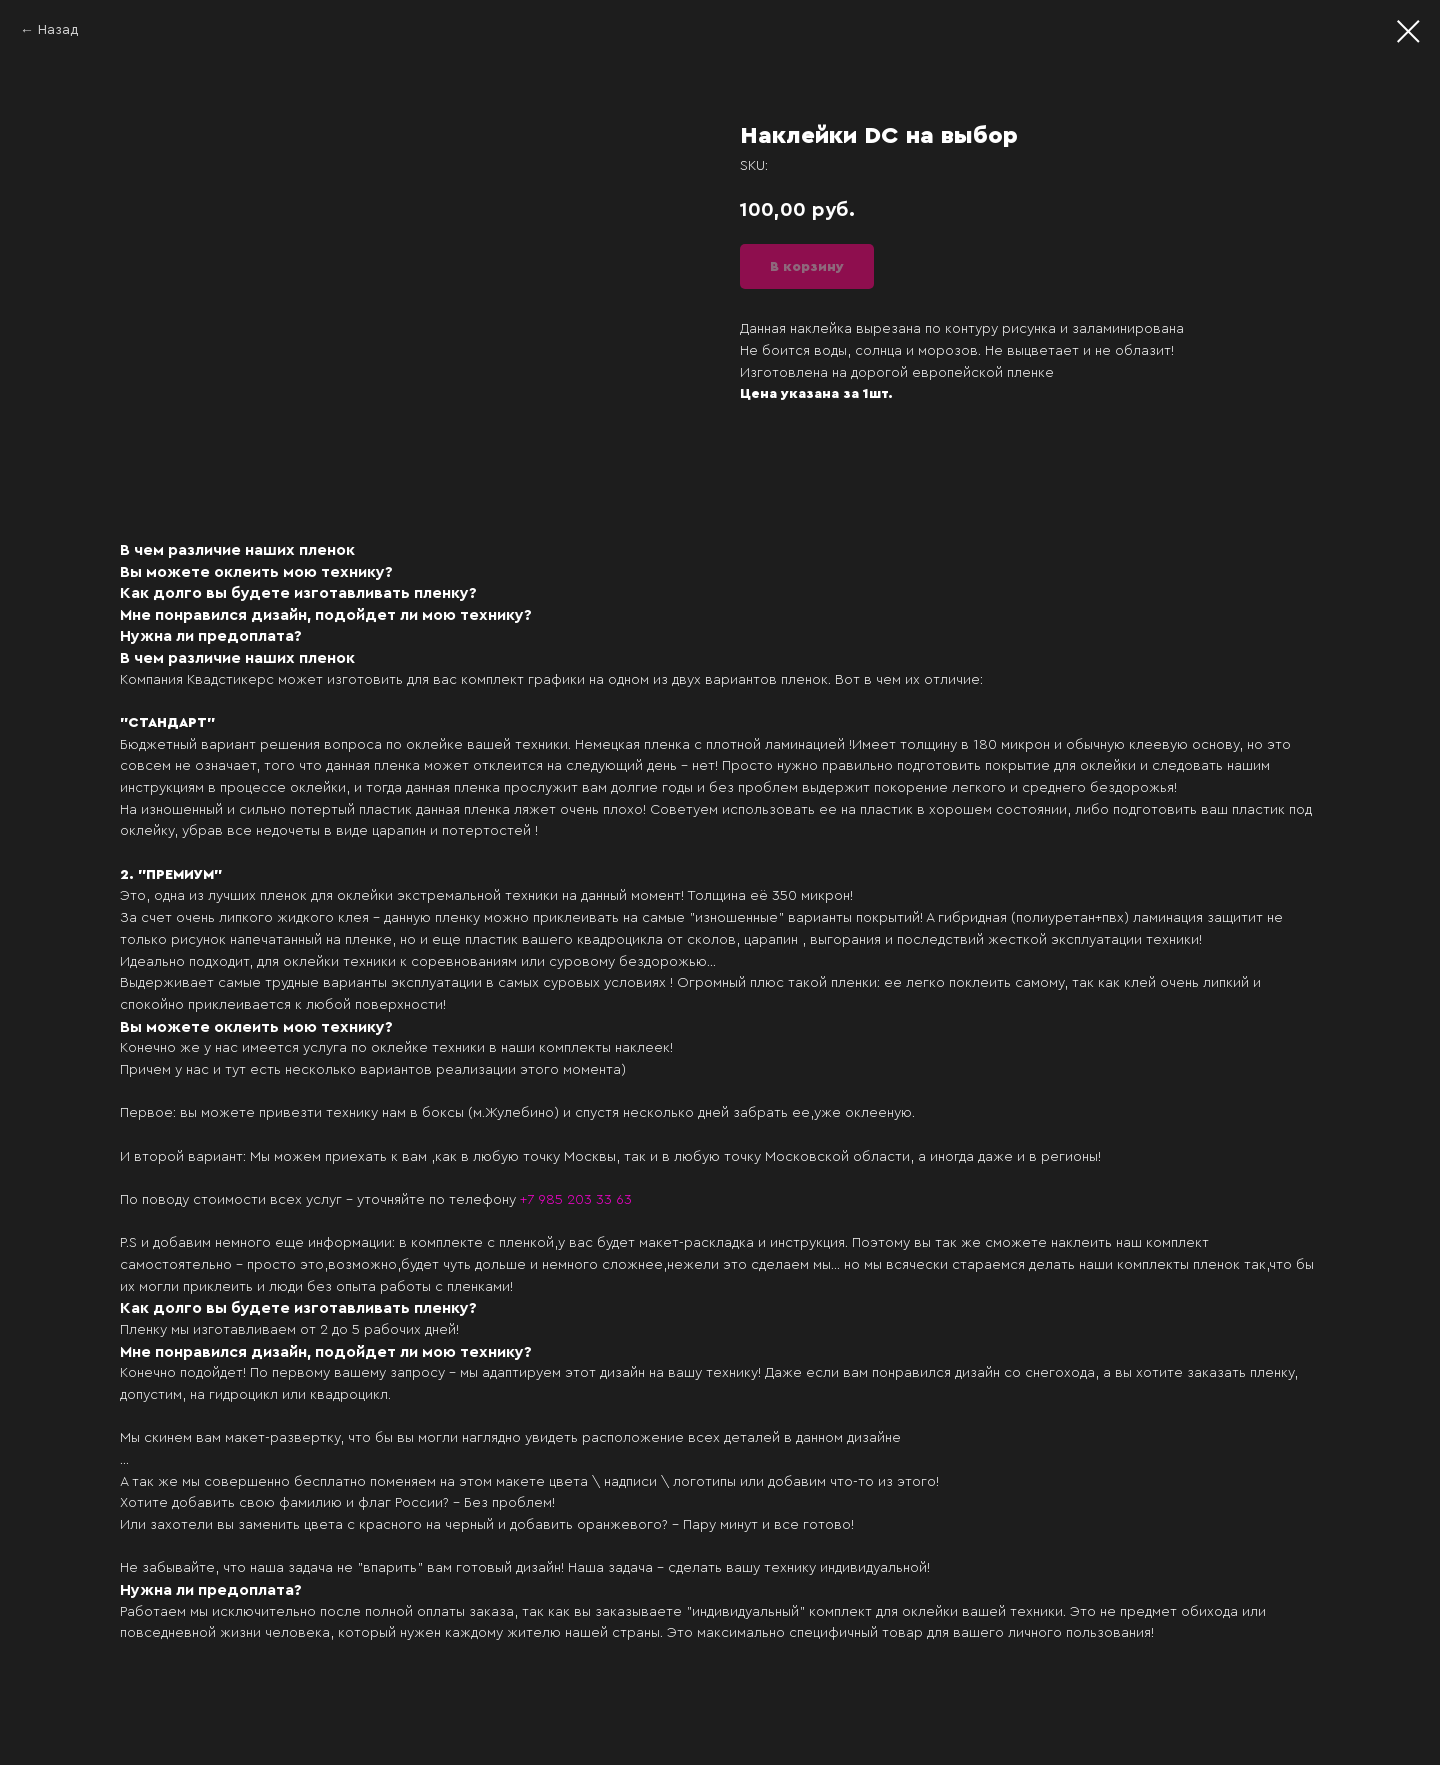 The height and width of the screenshot is (1765, 1440). What do you see at coordinates (58, 30) in the screenshot?
I see `Назад` at bounding box center [58, 30].